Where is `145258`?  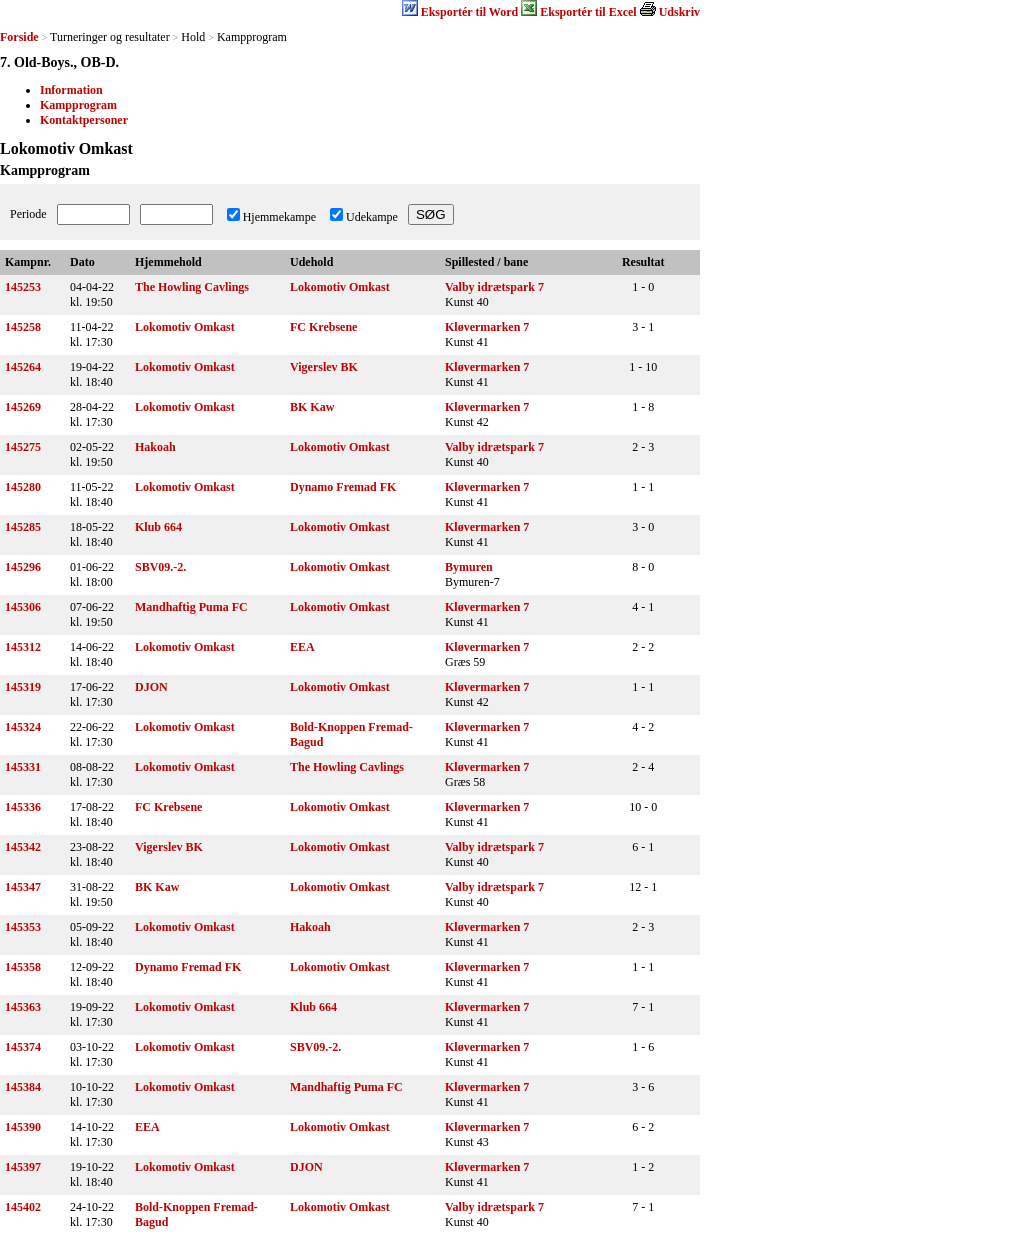
145258 is located at coordinates (23, 327).